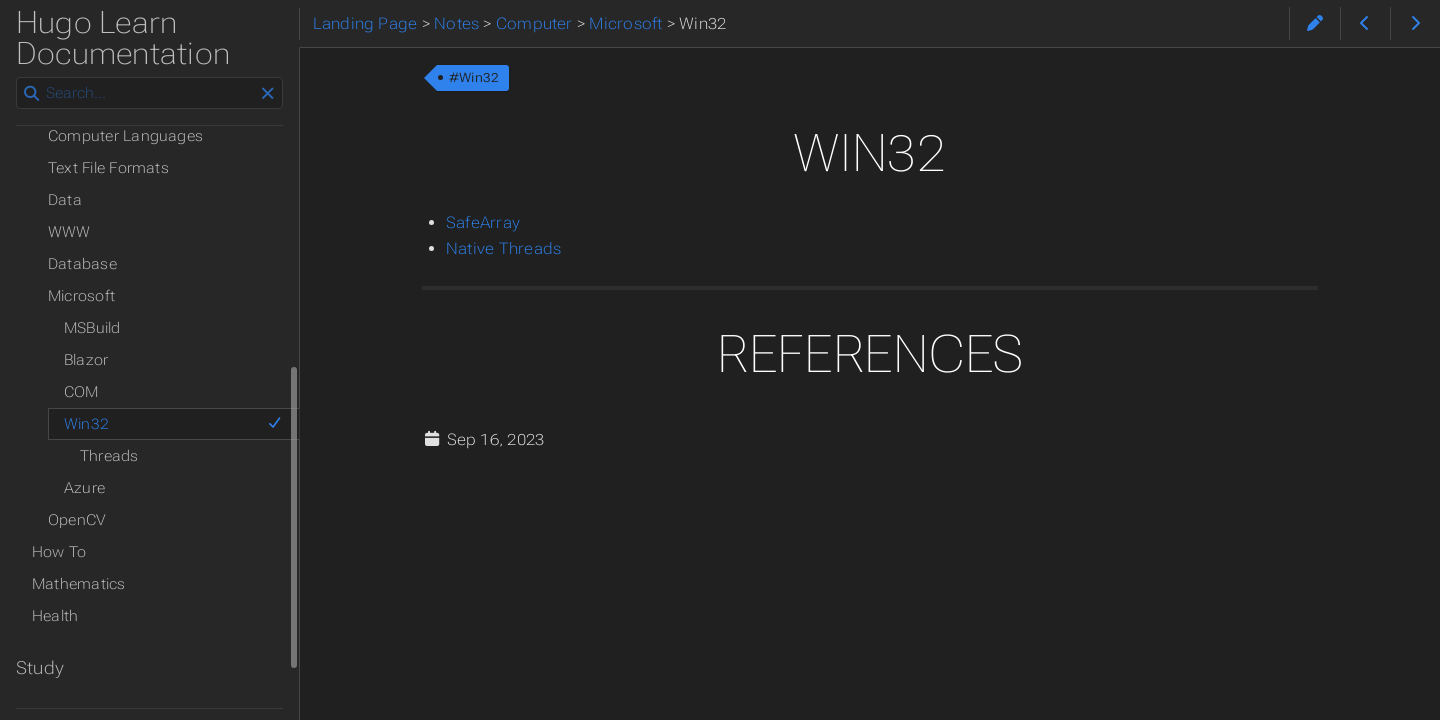  I want to click on Text File Formats, so click(108, 168).